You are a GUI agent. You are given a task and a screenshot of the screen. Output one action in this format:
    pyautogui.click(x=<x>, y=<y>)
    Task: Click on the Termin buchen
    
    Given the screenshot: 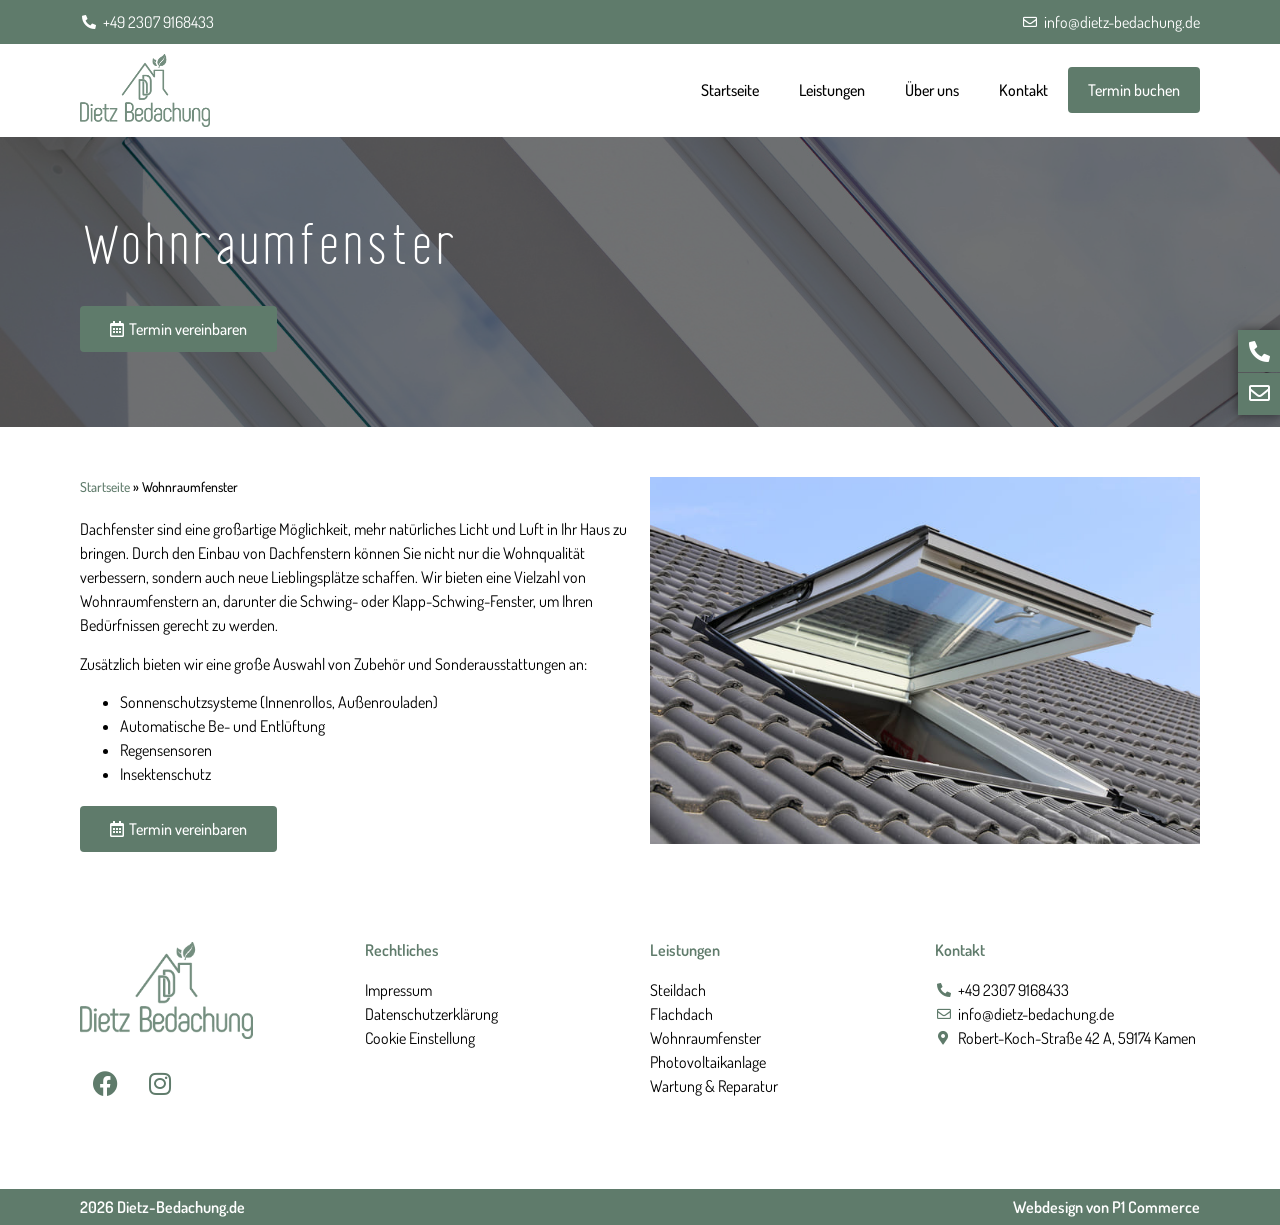 What is the action you would take?
    pyautogui.click(x=1134, y=90)
    